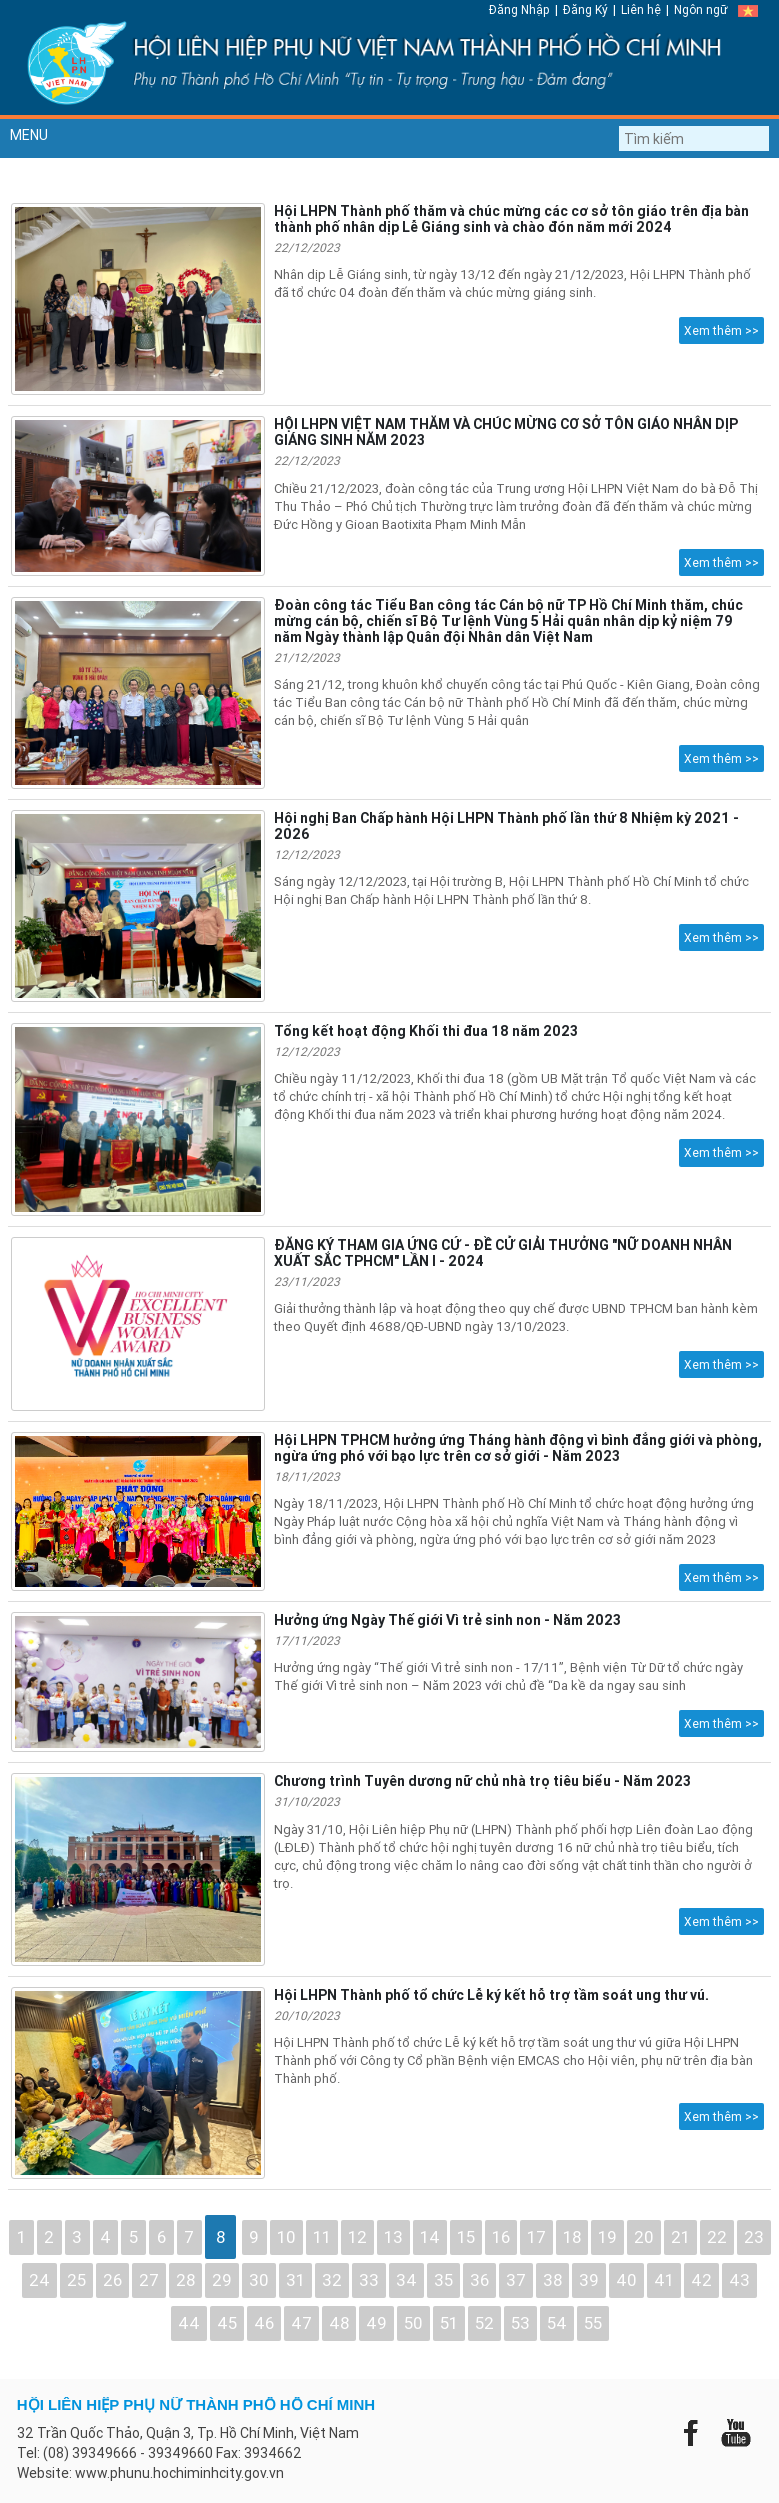 The width and height of the screenshot is (779, 2503). What do you see at coordinates (491, 1995) in the screenshot?
I see `Hội LHPN Thành phố tổ chức Lễ ký kết hỗ trợ tầm soát ung thư vú.` at bounding box center [491, 1995].